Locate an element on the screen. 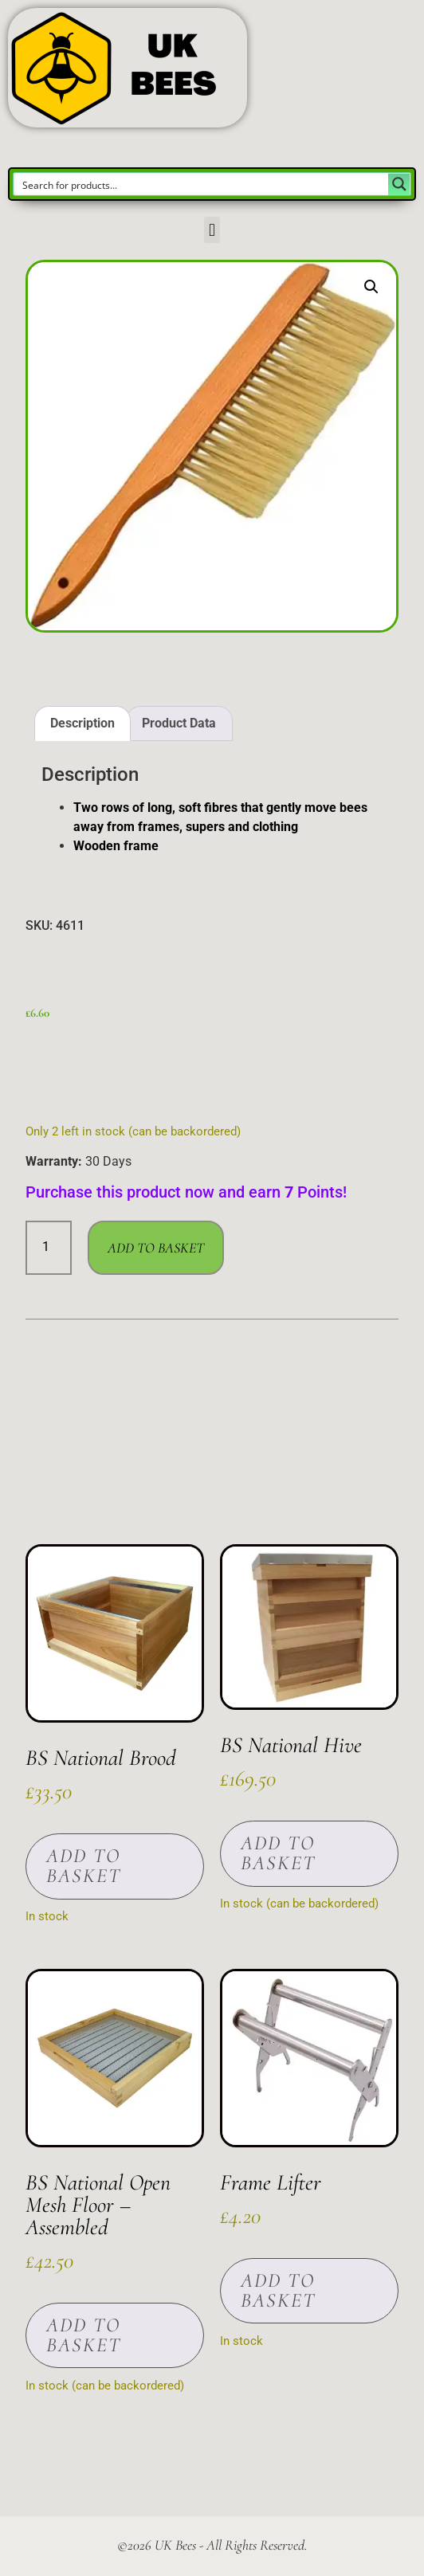  Add to basket is located at coordinates (156, 1248).